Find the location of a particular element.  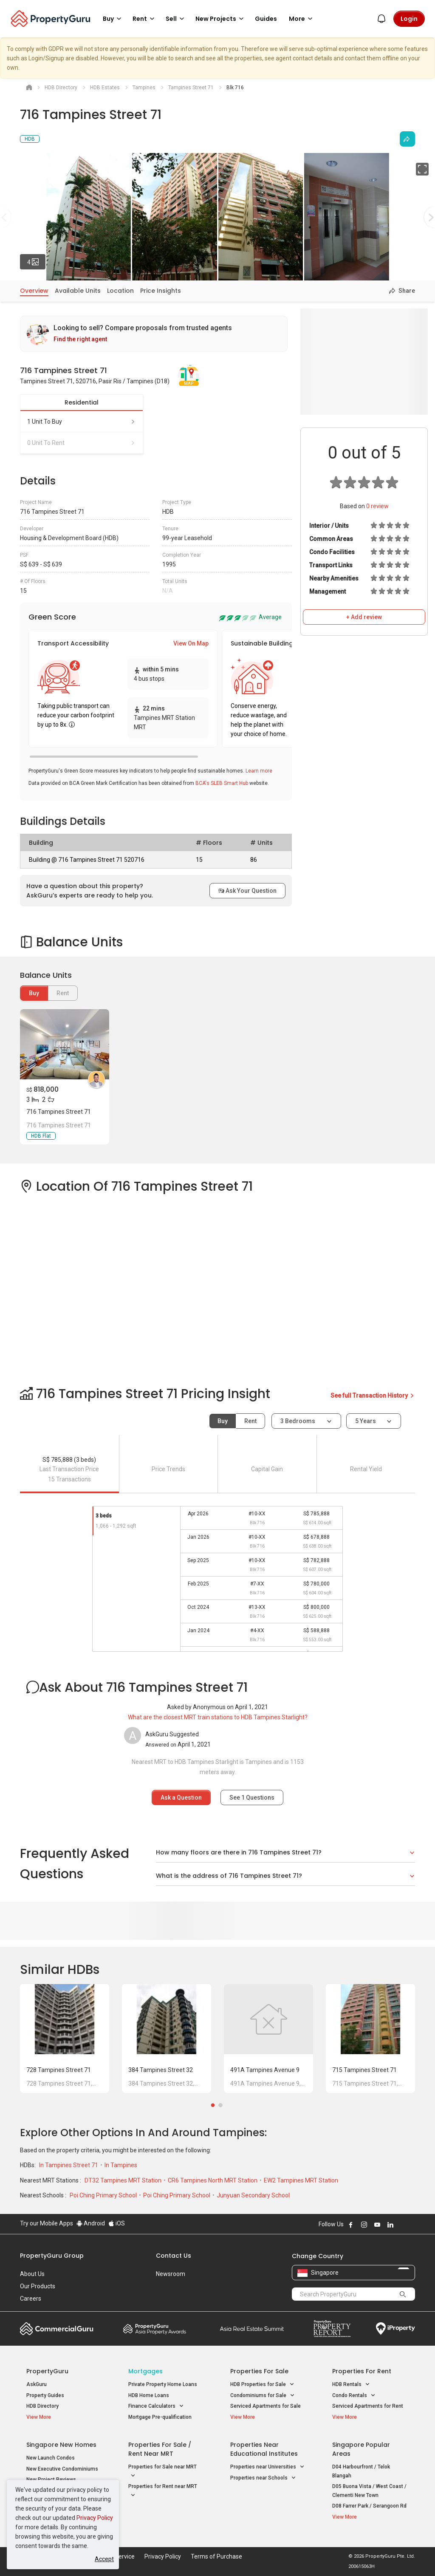

Price Insights is located at coordinates (160, 290).